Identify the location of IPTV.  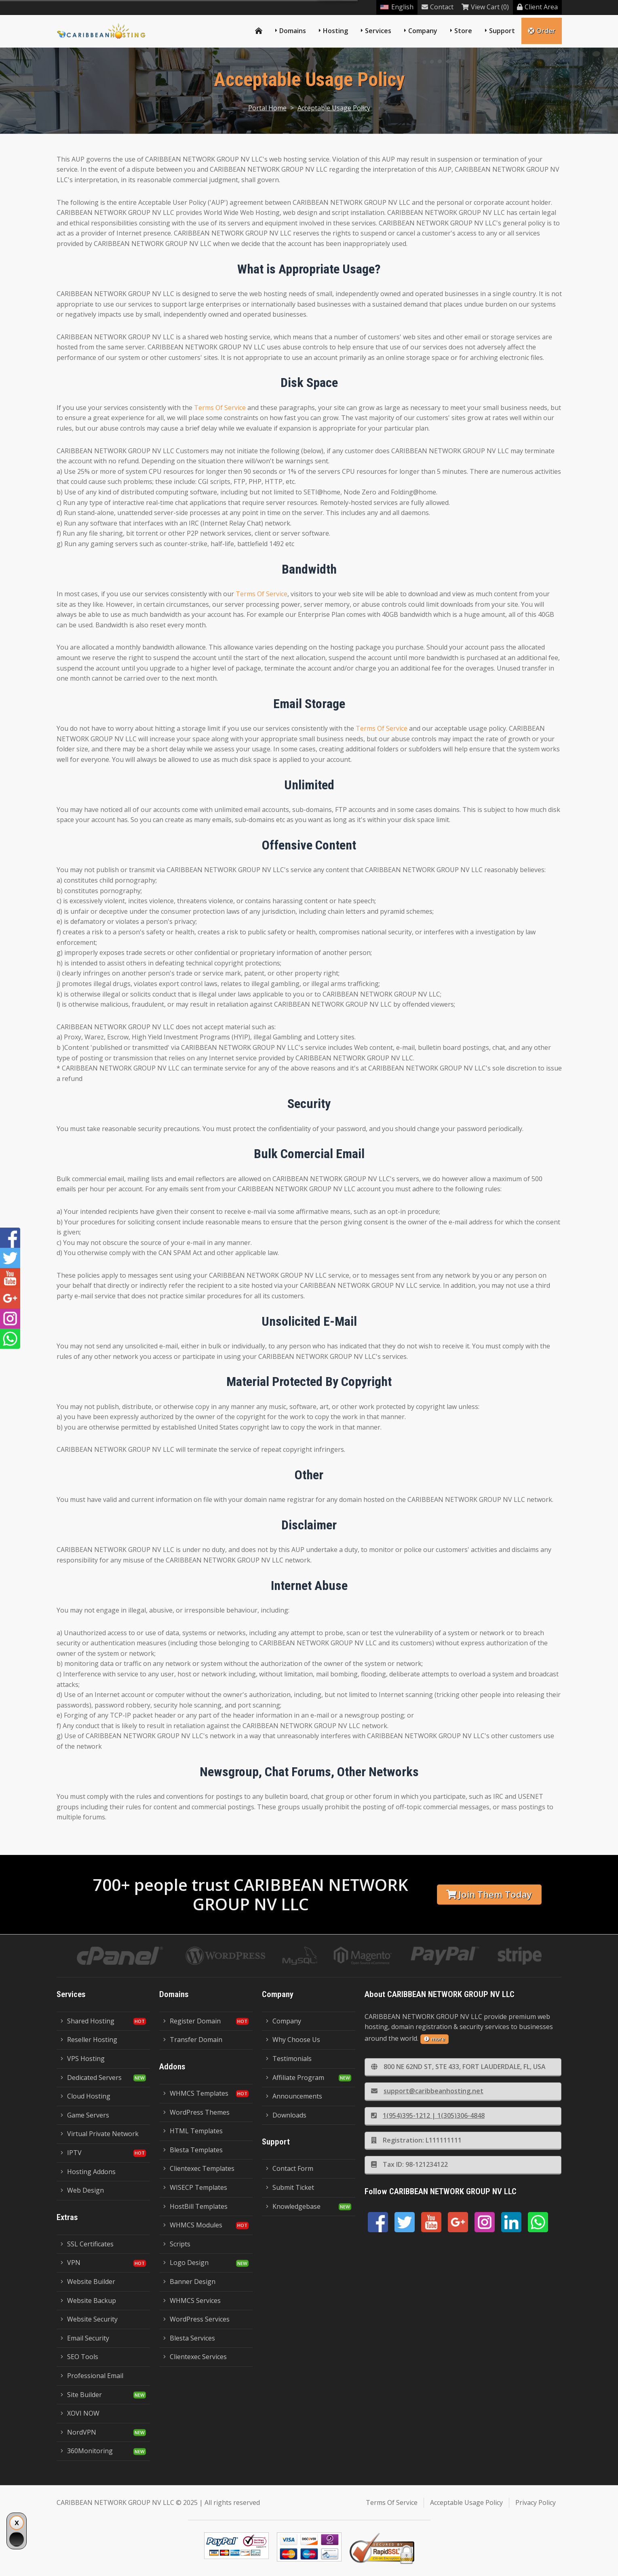
(71, 2152).